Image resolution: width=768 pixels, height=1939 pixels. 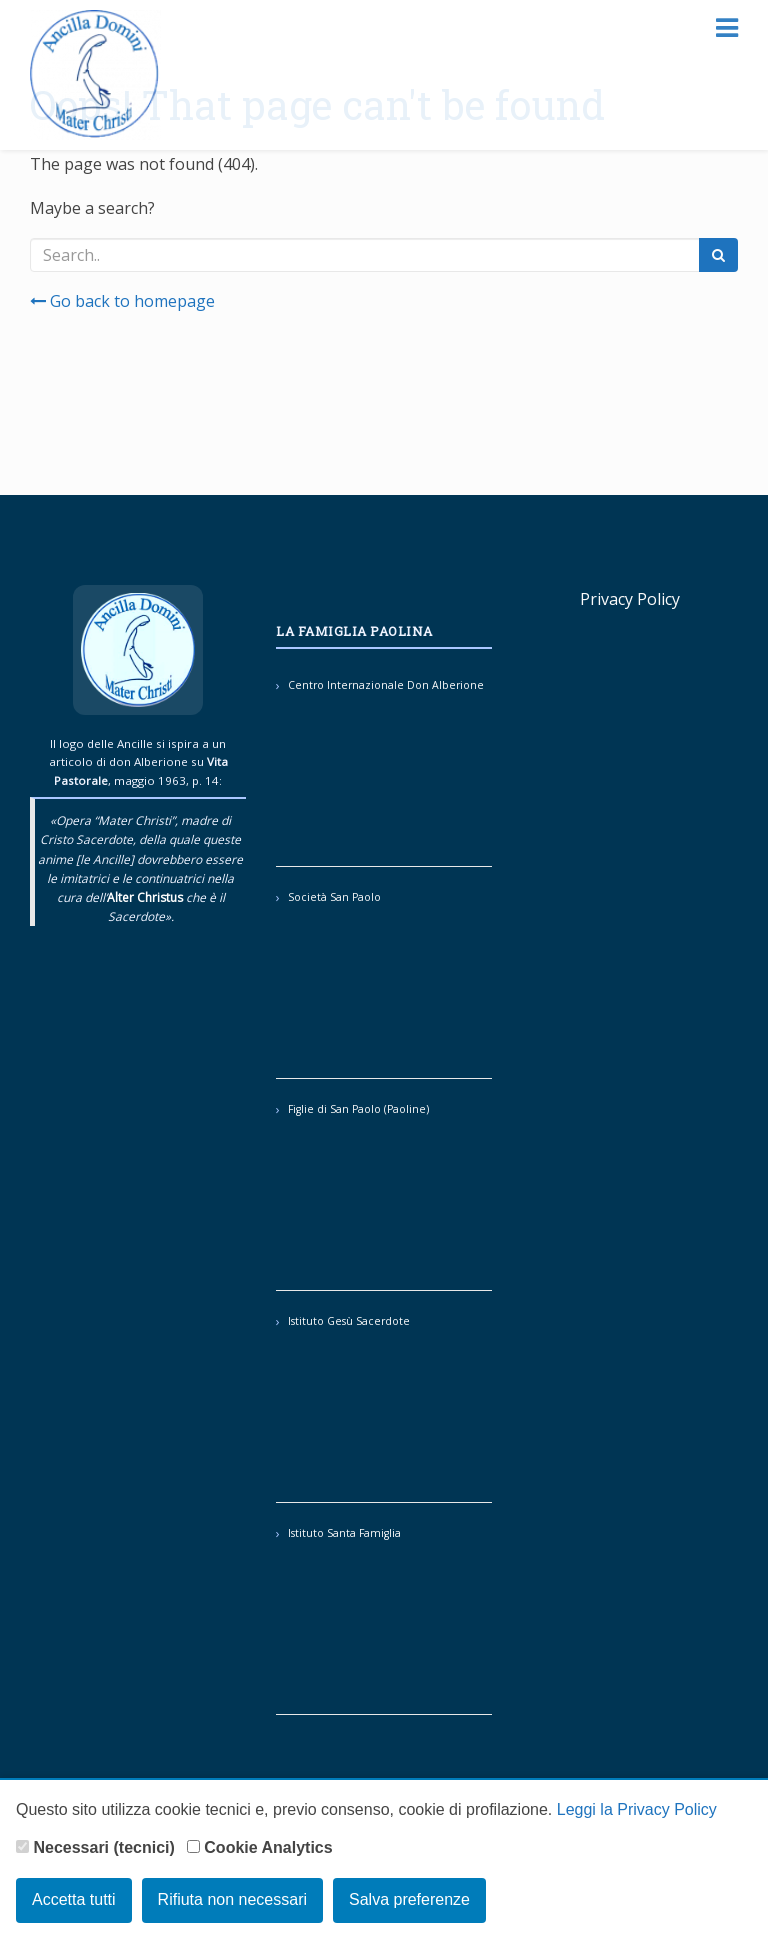 What do you see at coordinates (358, 1109) in the screenshot?
I see `Figlie di San Paolo (Paoline)` at bounding box center [358, 1109].